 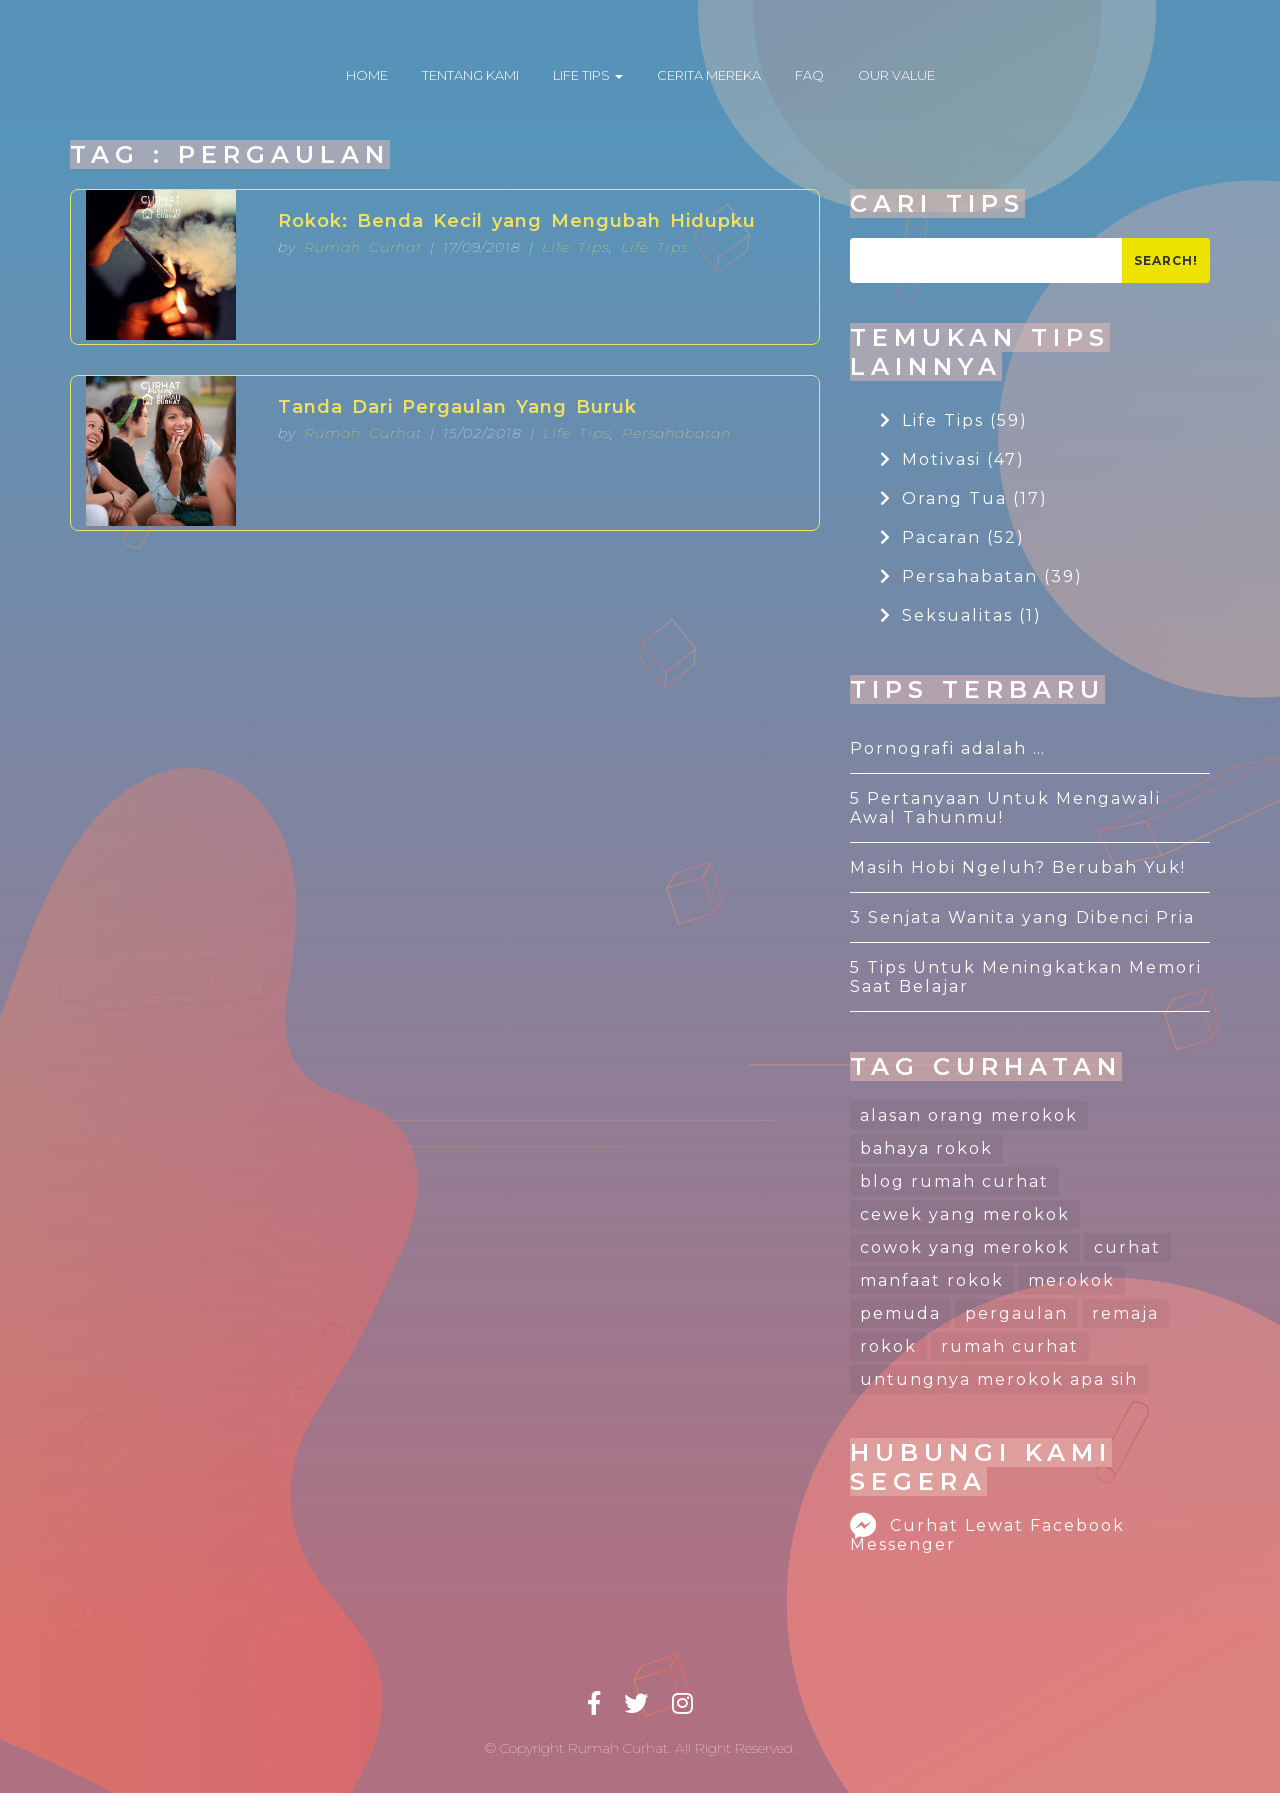 What do you see at coordinates (1016, 1313) in the screenshot?
I see `pergaulan` at bounding box center [1016, 1313].